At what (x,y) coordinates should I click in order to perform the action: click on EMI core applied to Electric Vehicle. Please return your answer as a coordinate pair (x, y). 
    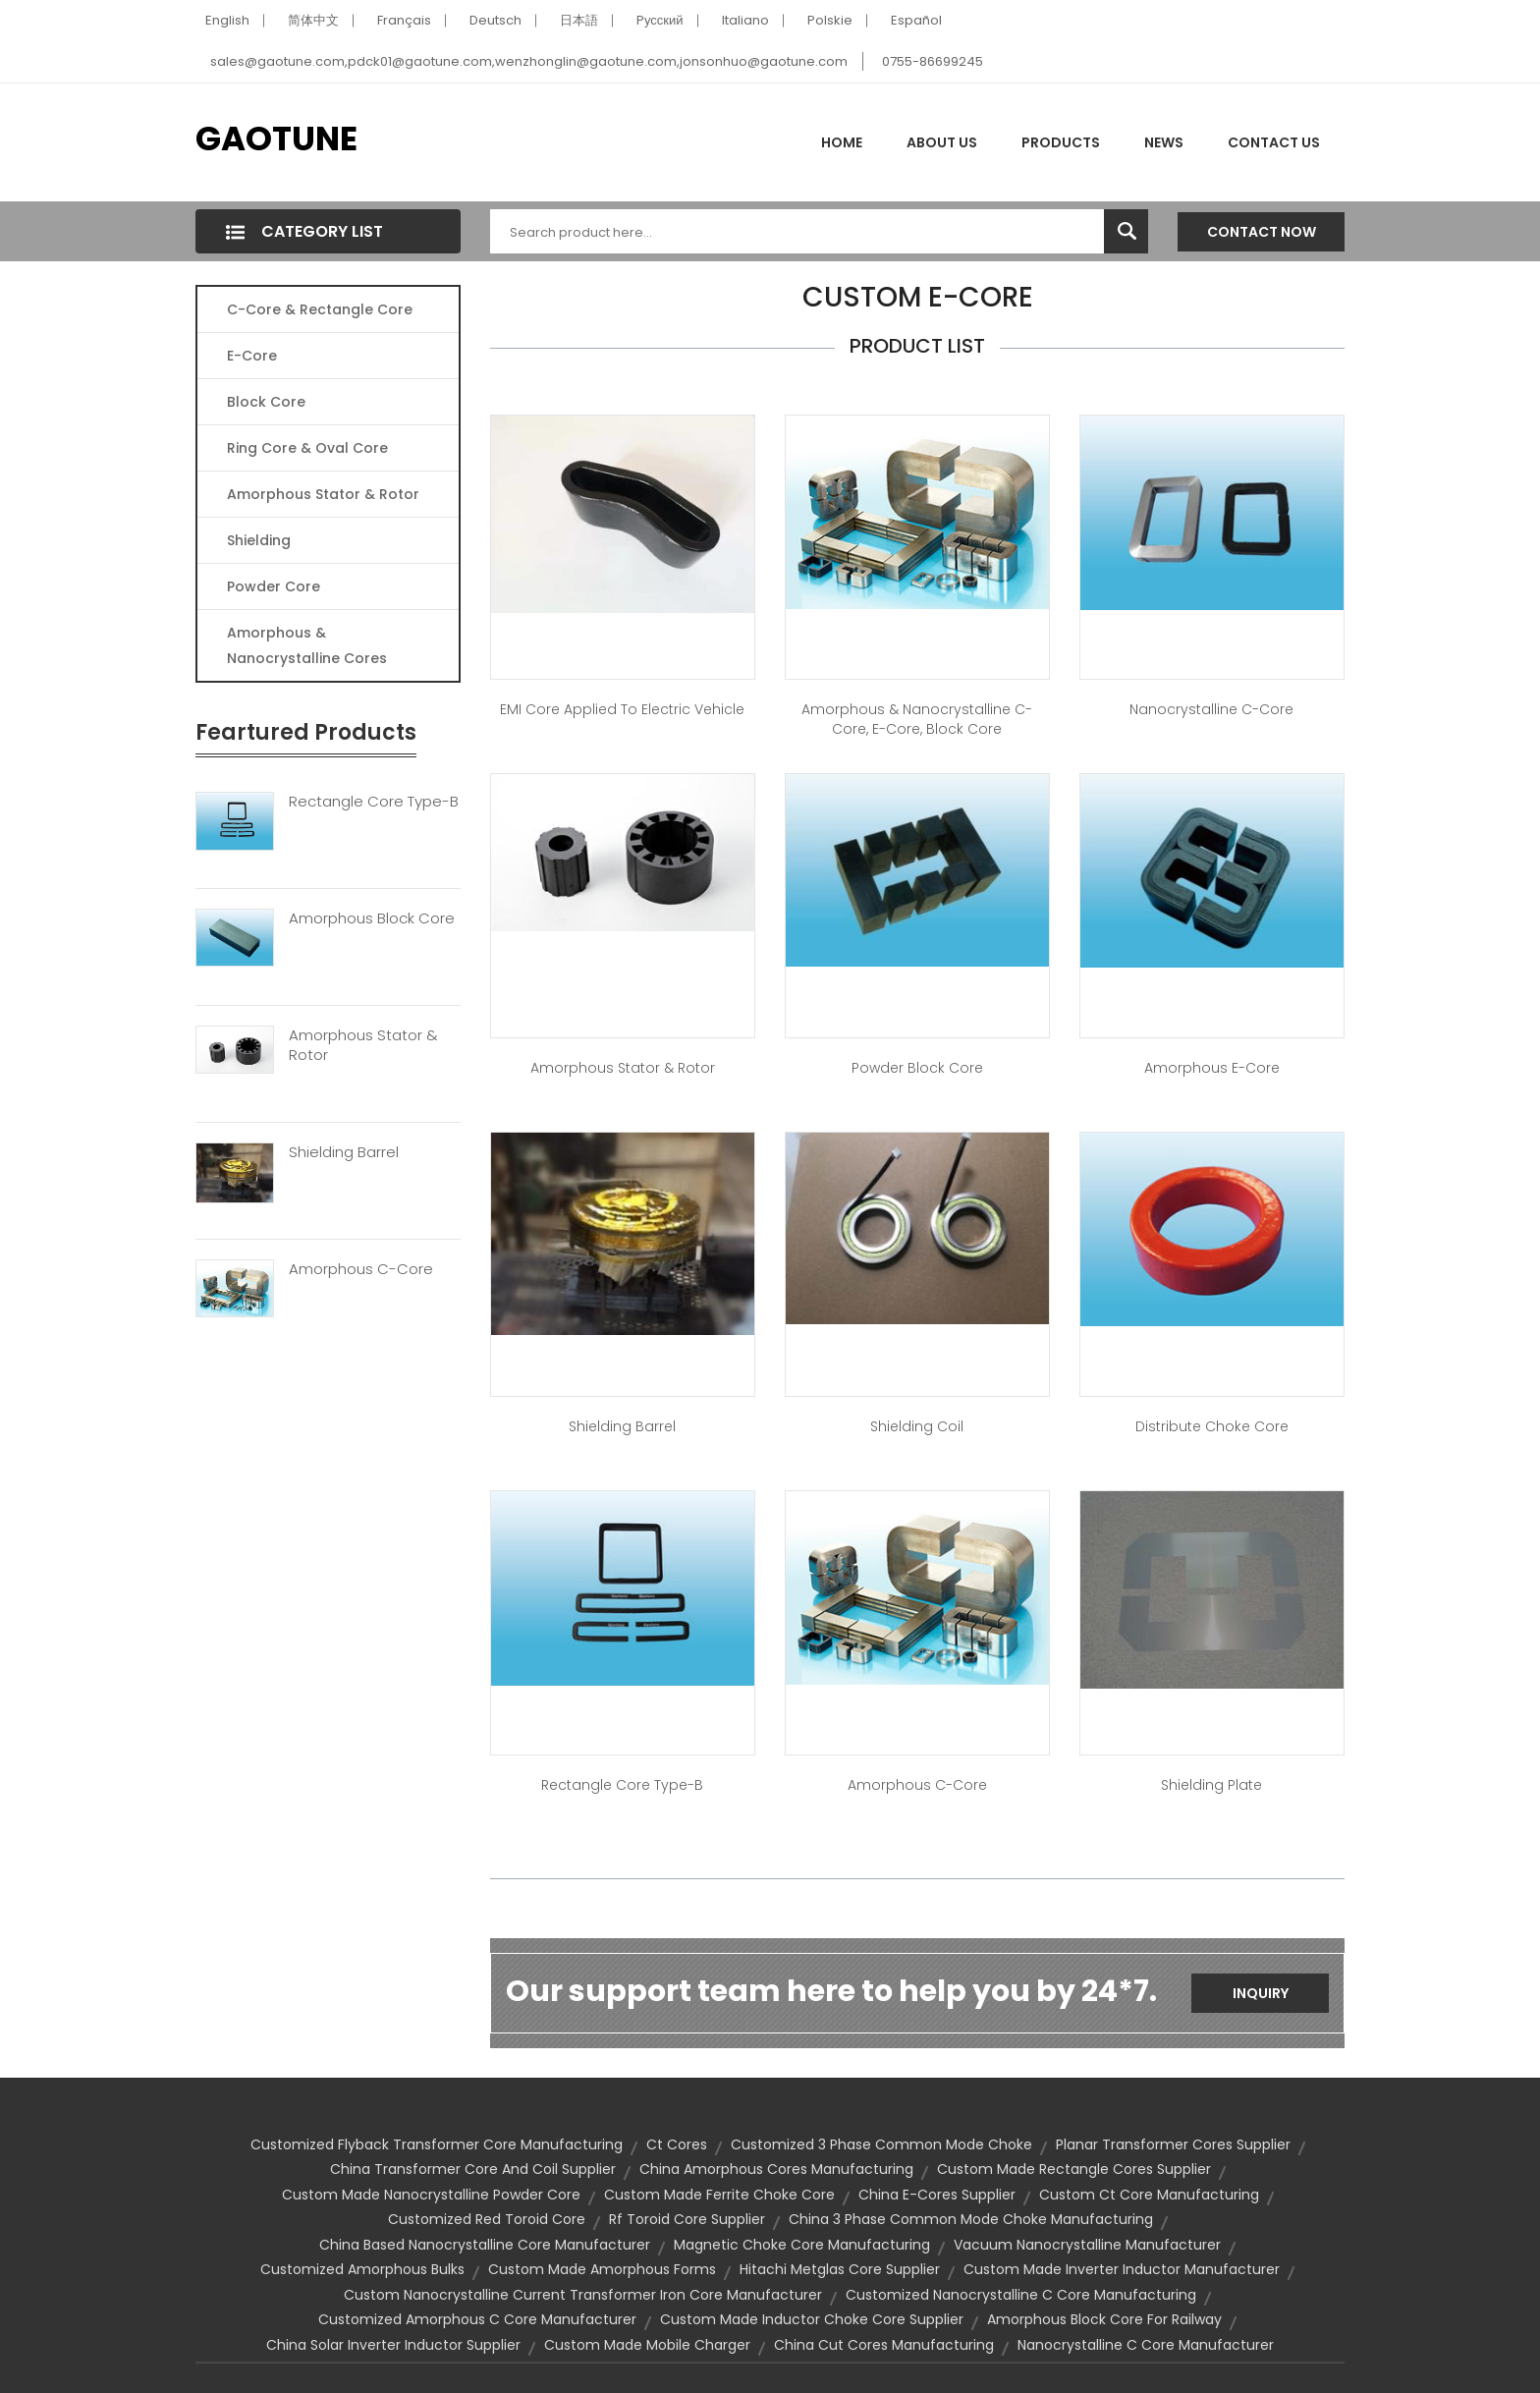
    Looking at the image, I should click on (622, 709).